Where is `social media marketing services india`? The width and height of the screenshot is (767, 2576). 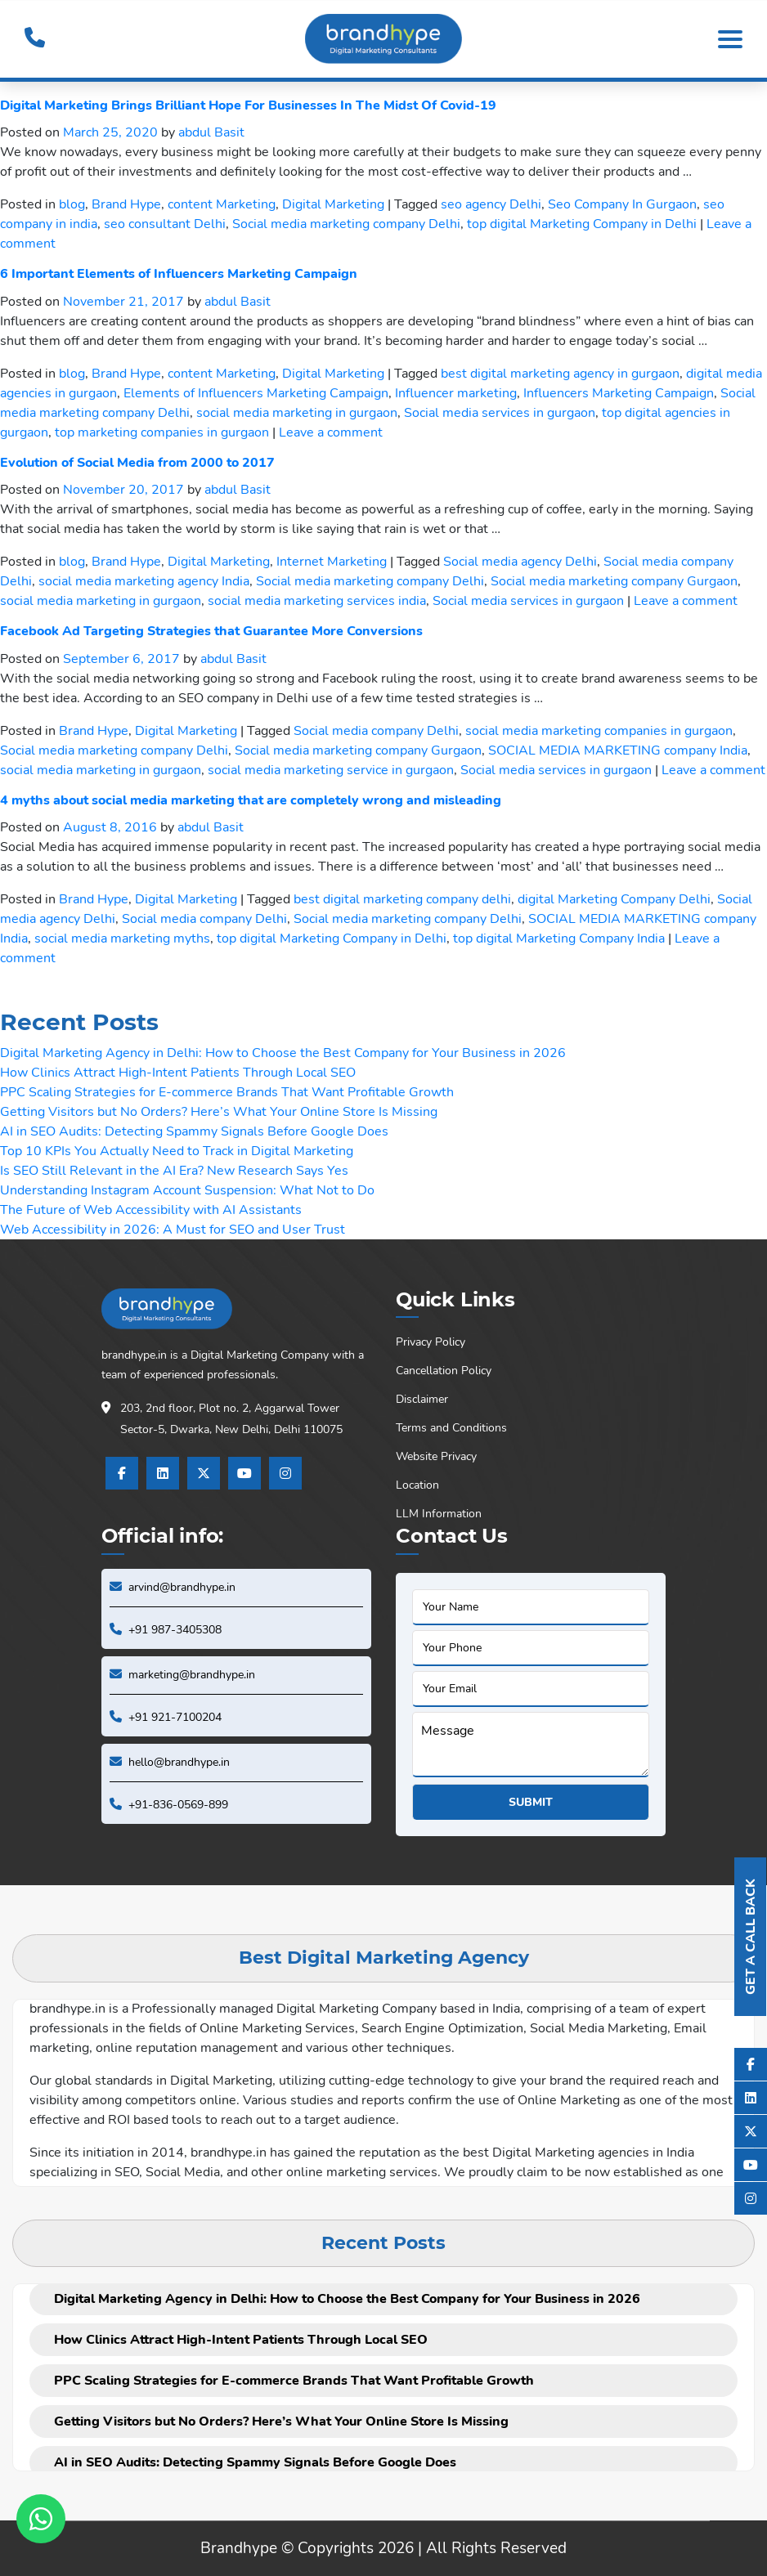
social media marketing services india is located at coordinates (317, 601).